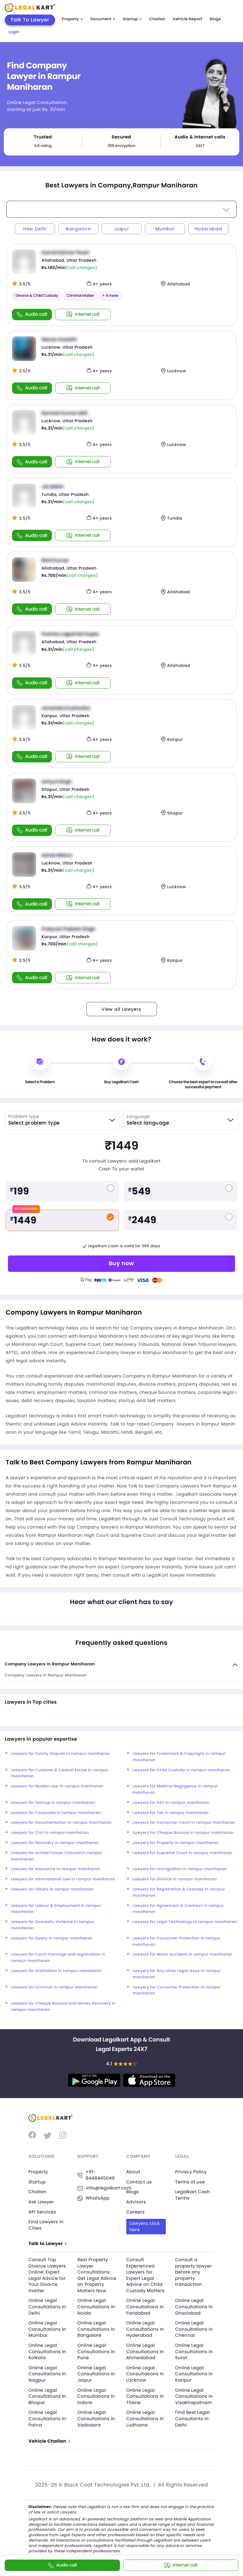 This screenshot has width=243, height=2576. What do you see at coordinates (53, 1802) in the screenshot?
I see `Lawyers for Startup in rampur maniharan` at bounding box center [53, 1802].